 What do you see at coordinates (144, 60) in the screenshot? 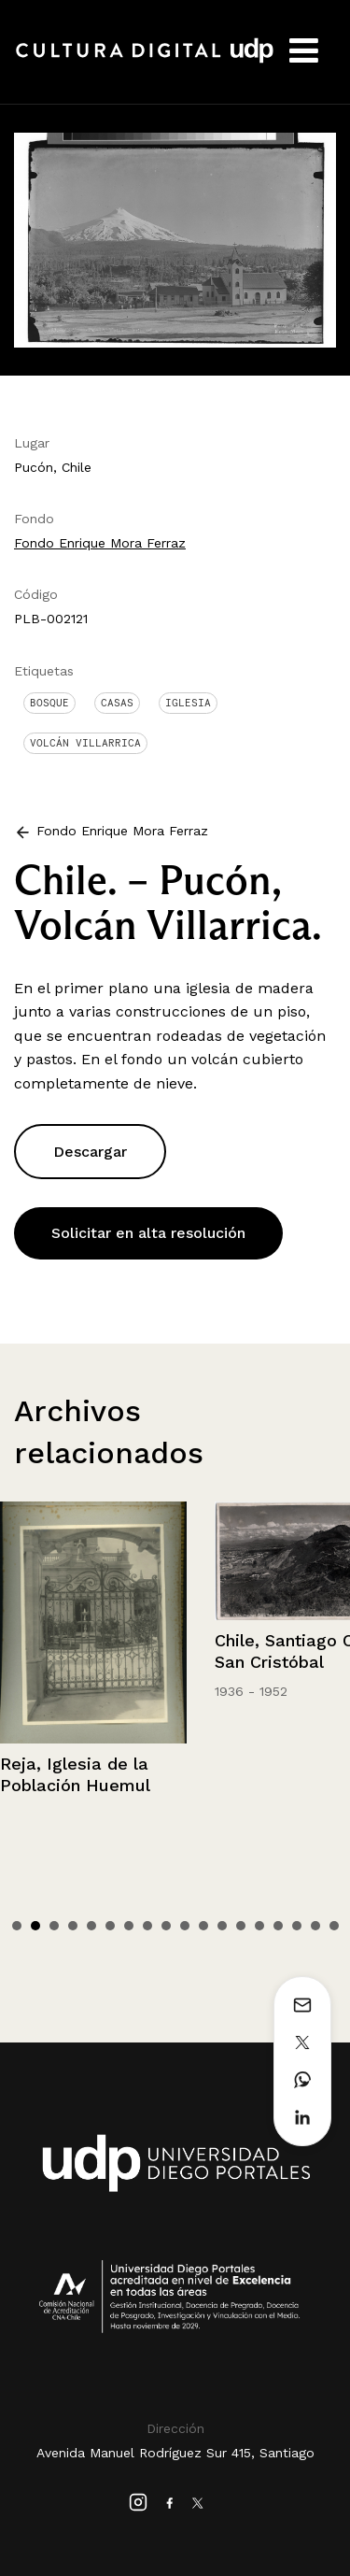
I see `Cultura Digital UDP` at bounding box center [144, 60].